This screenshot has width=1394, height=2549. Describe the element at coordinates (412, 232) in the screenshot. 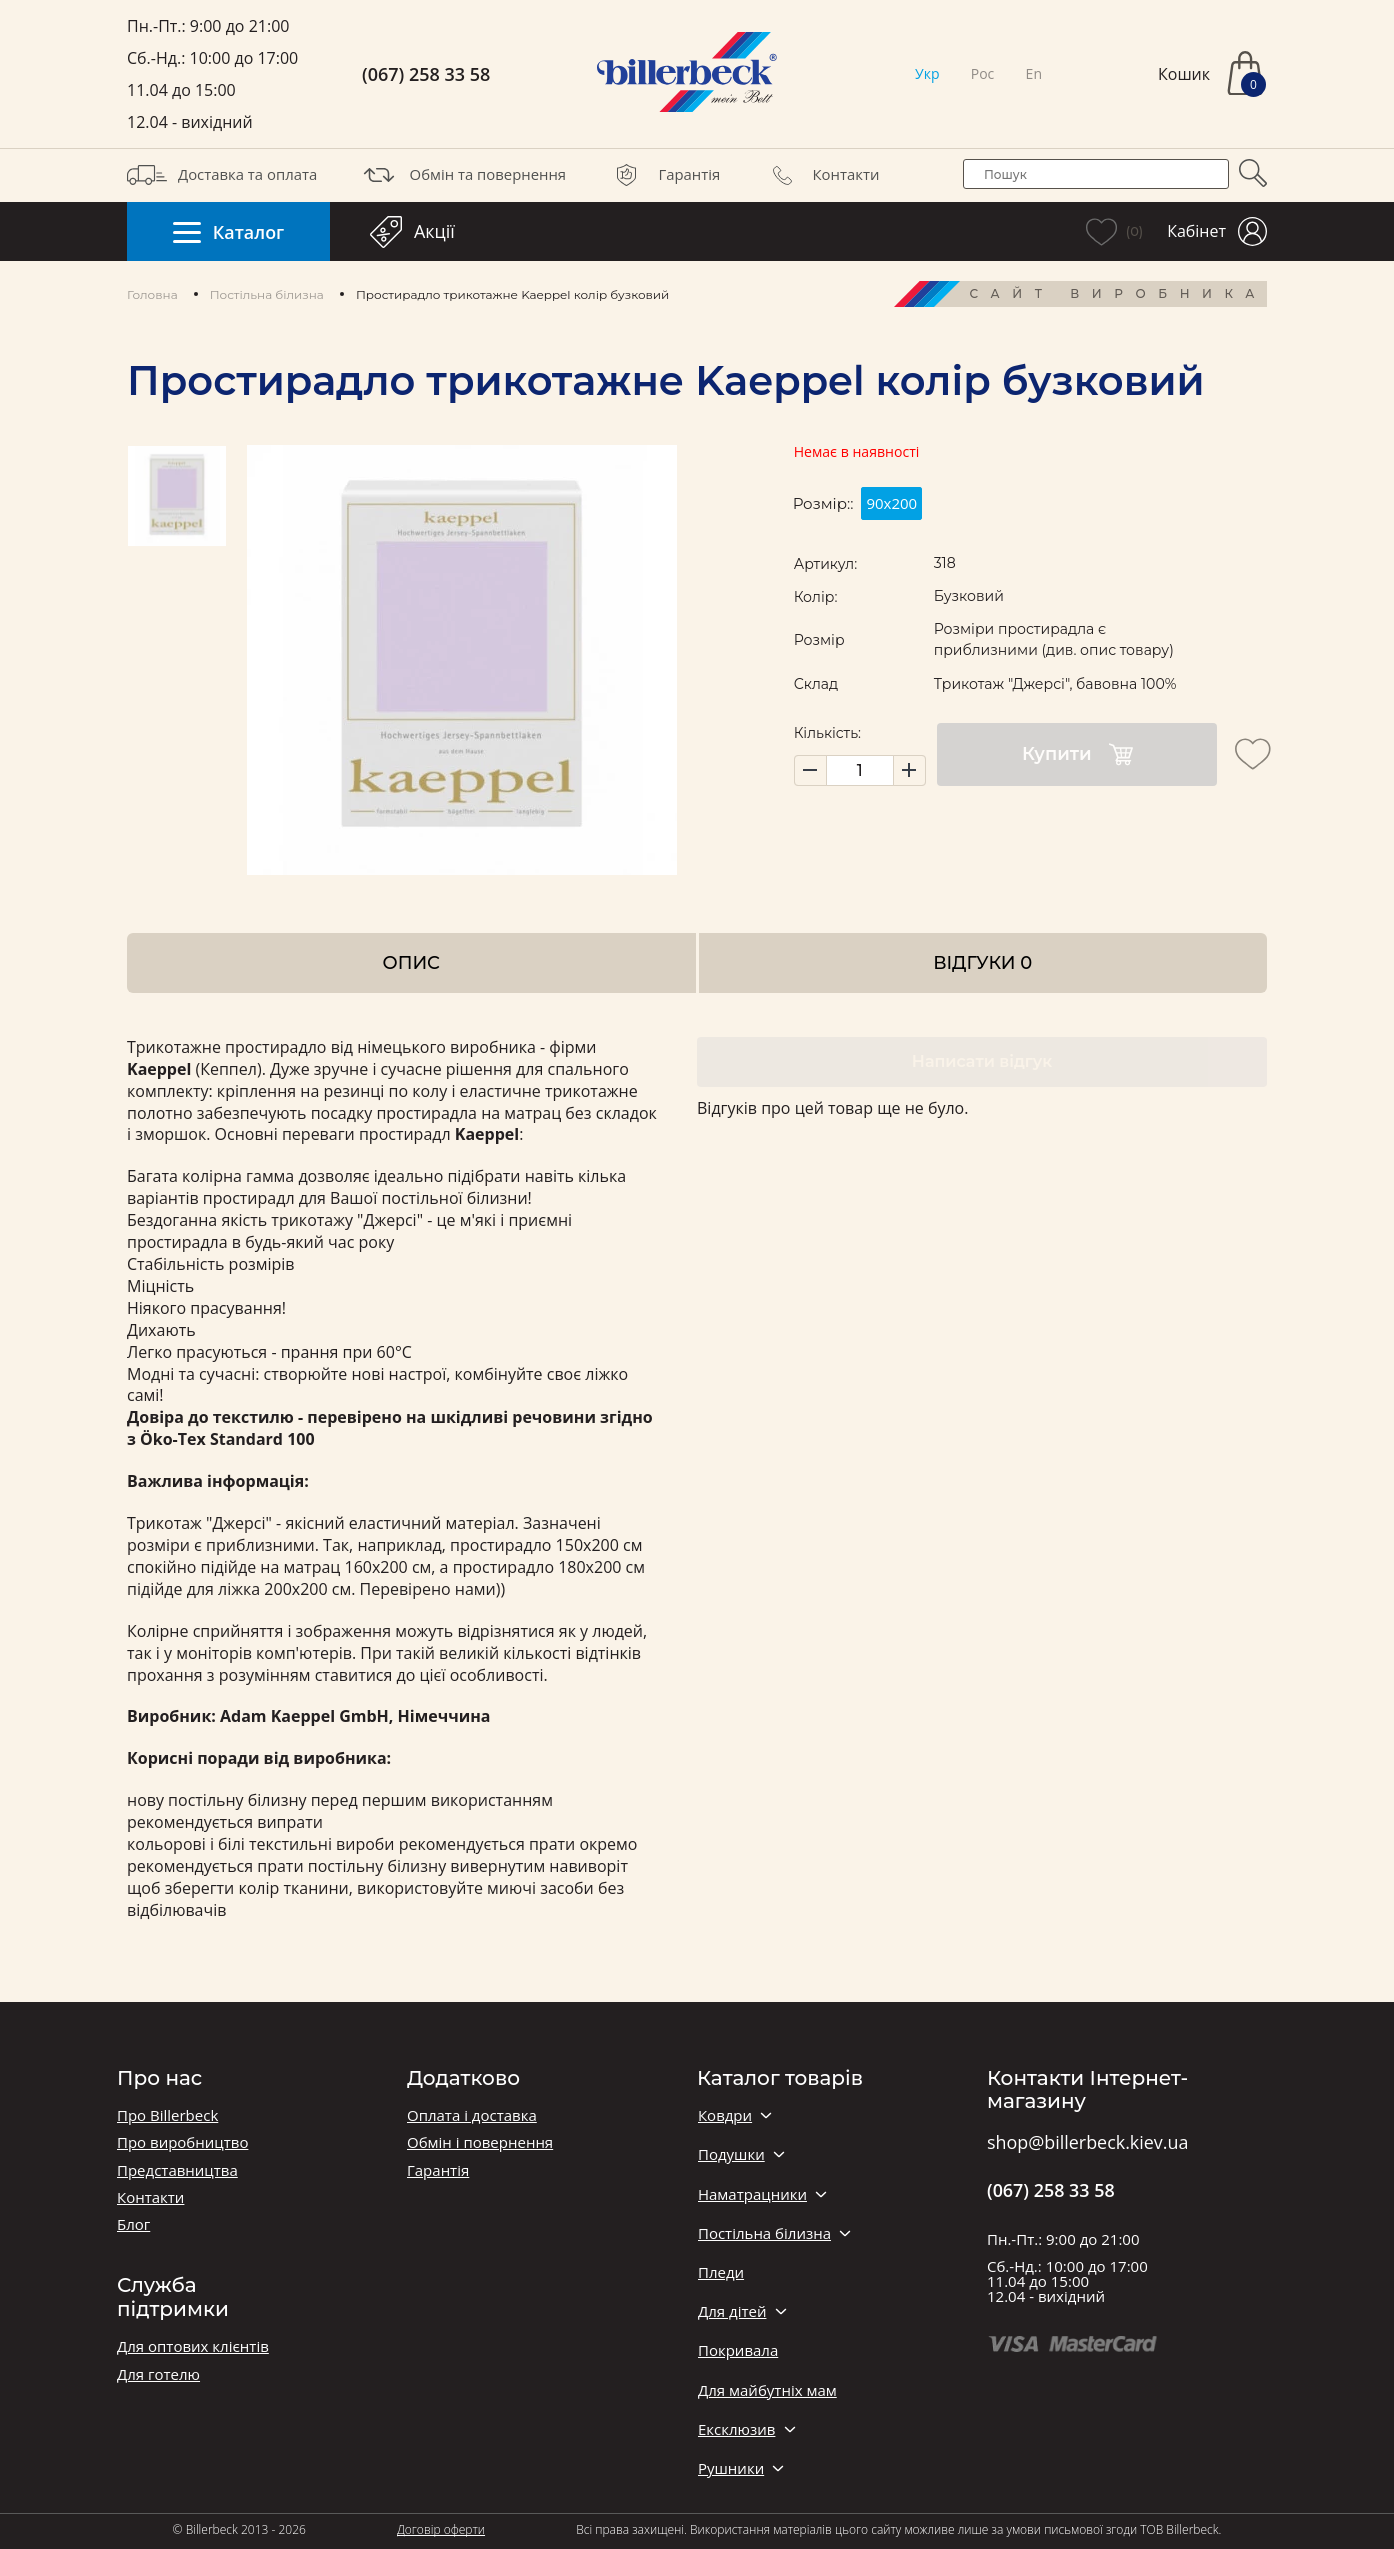

I see `Акції` at that location.